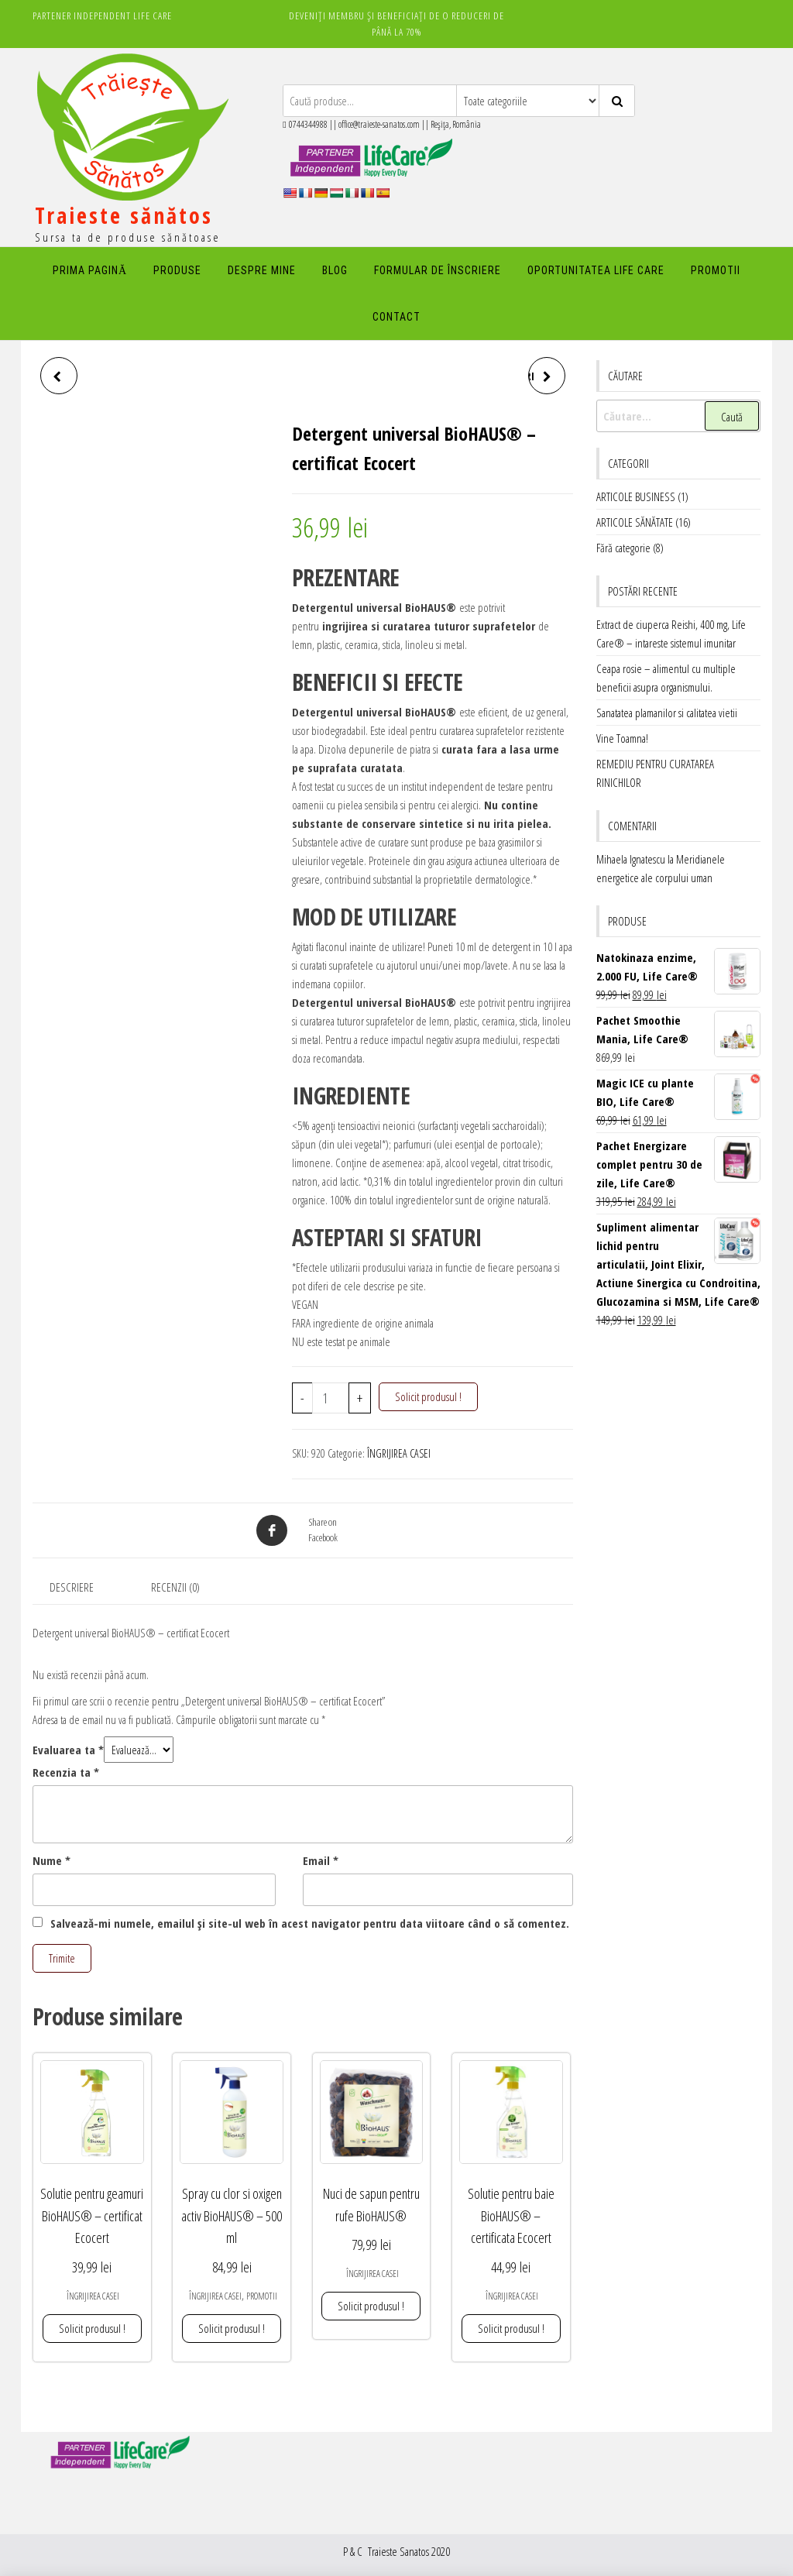  What do you see at coordinates (320, 1860) in the screenshot?
I see `Email` at bounding box center [320, 1860].